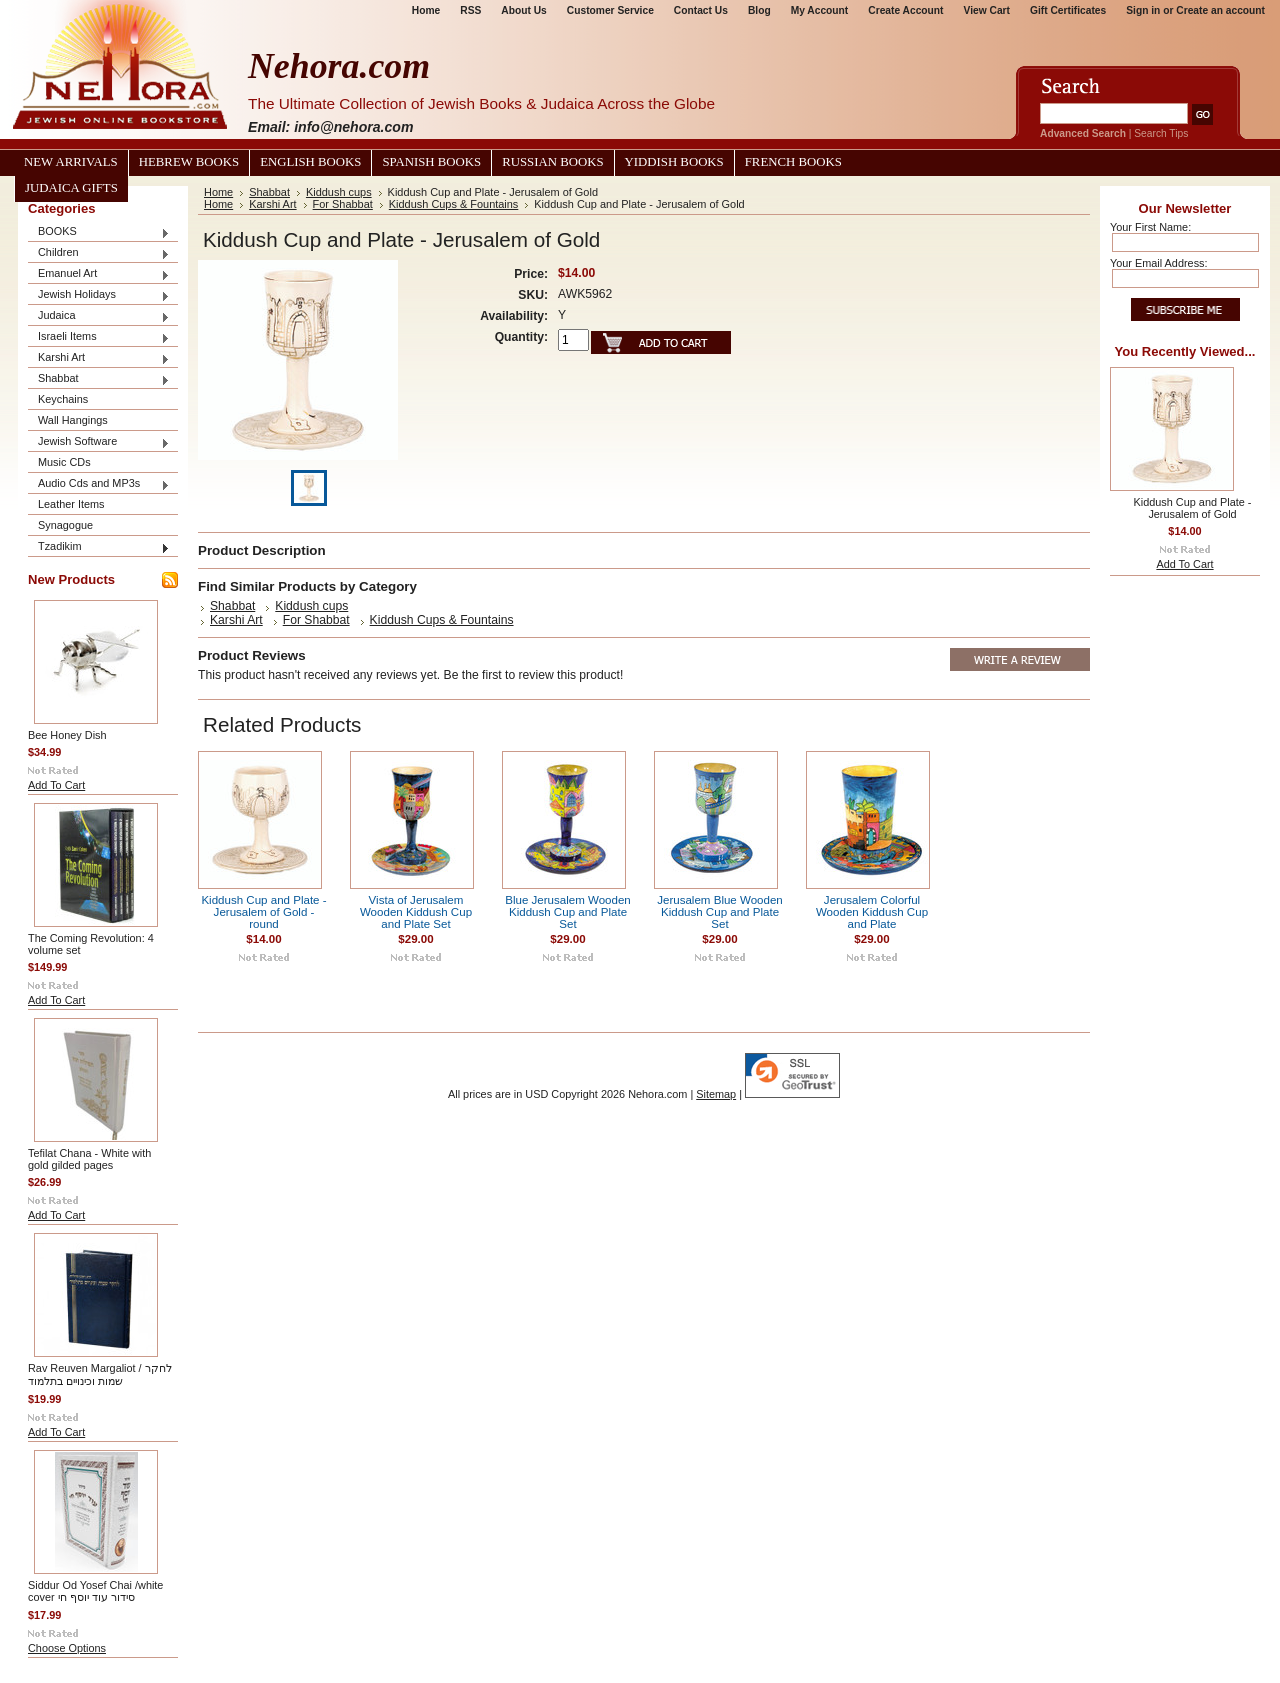 This screenshot has height=1683, width=1280. What do you see at coordinates (89, 1159) in the screenshot?
I see `Tefilat Chana - White with gold gilded pages` at bounding box center [89, 1159].